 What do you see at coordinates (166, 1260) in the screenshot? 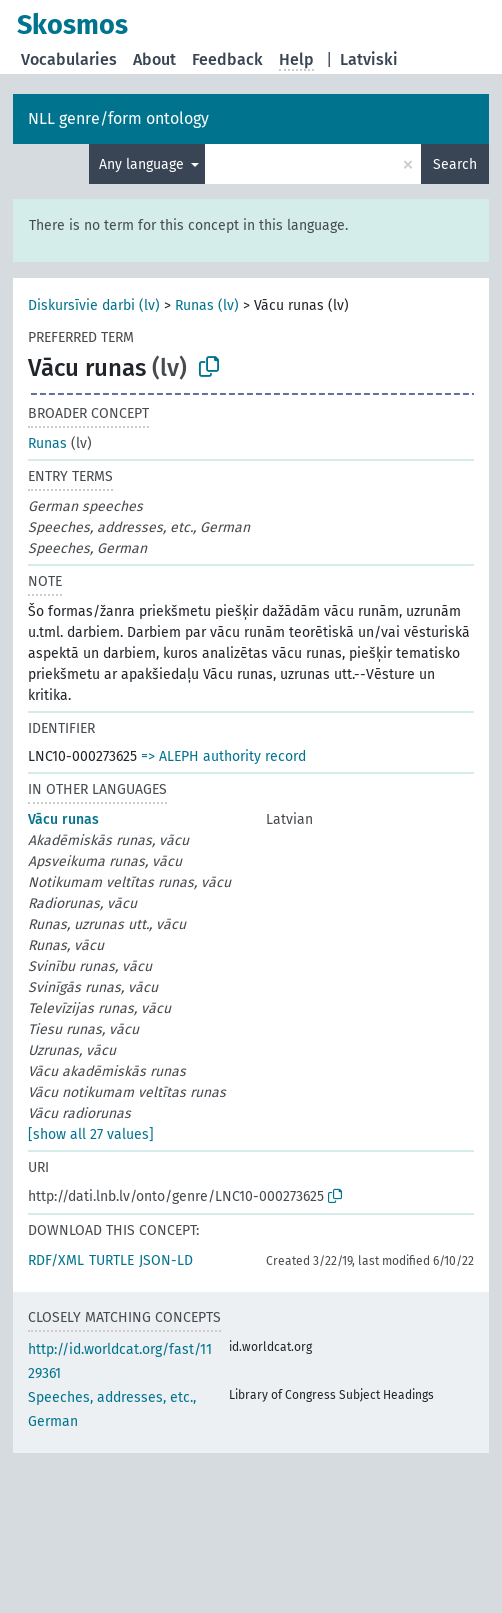
I see `JSON-LD` at bounding box center [166, 1260].